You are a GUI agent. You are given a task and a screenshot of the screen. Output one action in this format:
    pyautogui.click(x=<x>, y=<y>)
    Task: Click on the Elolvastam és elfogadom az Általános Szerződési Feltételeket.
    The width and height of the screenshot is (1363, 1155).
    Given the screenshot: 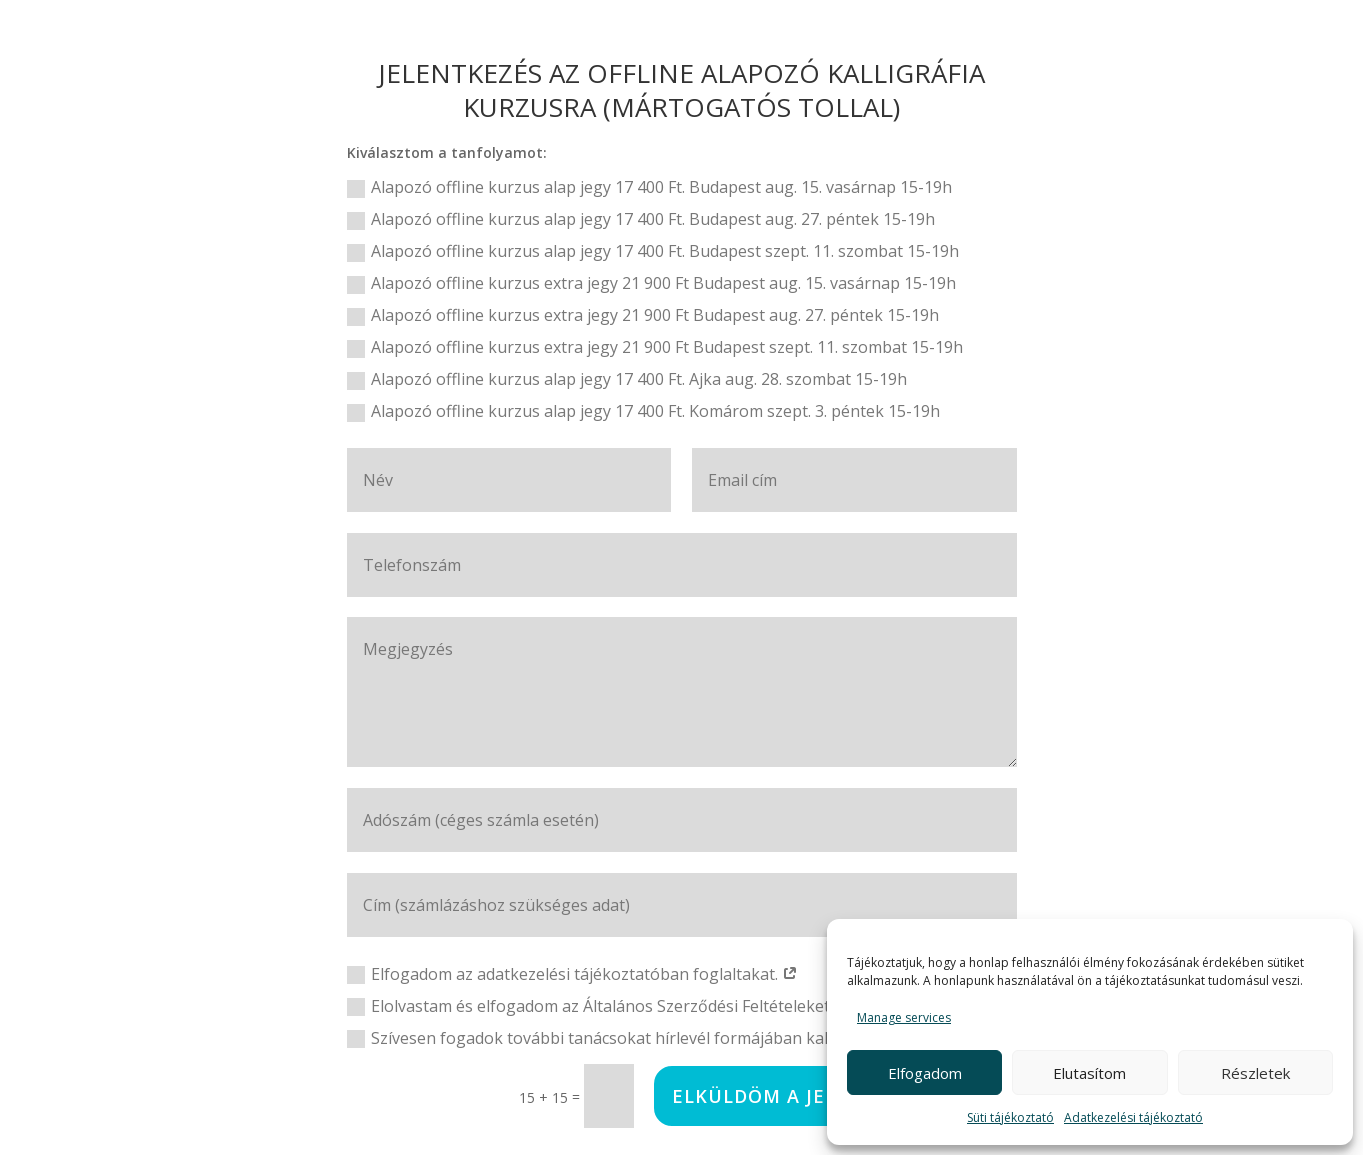 What is the action you would take?
    pyautogui.click(x=600, y=1006)
    